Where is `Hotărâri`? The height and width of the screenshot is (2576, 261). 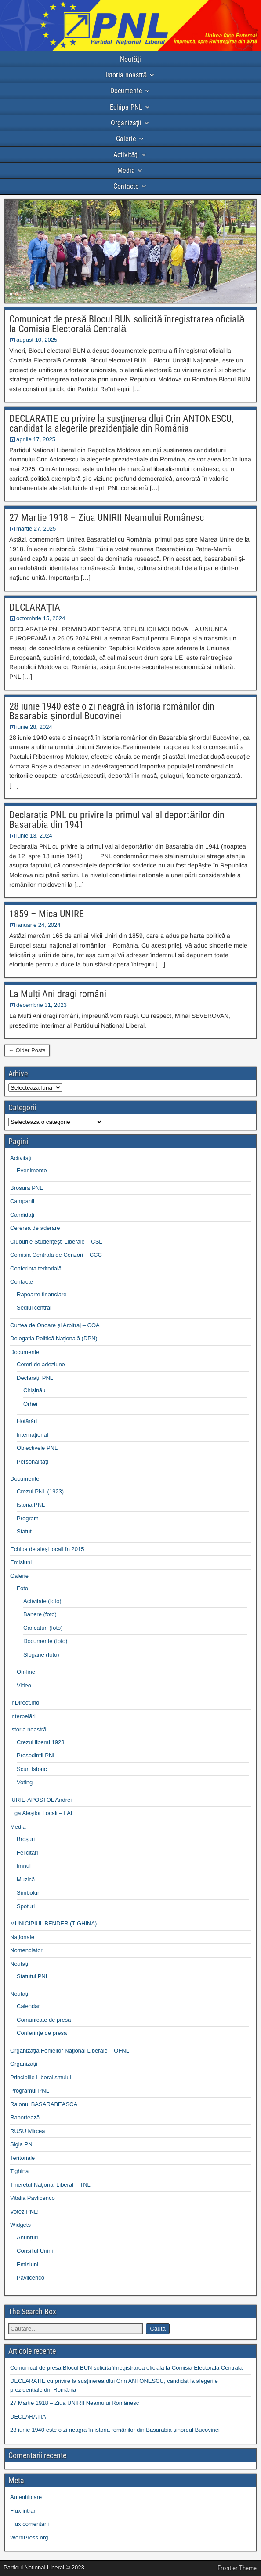
Hotărâri is located at coordinates (27, 1421).